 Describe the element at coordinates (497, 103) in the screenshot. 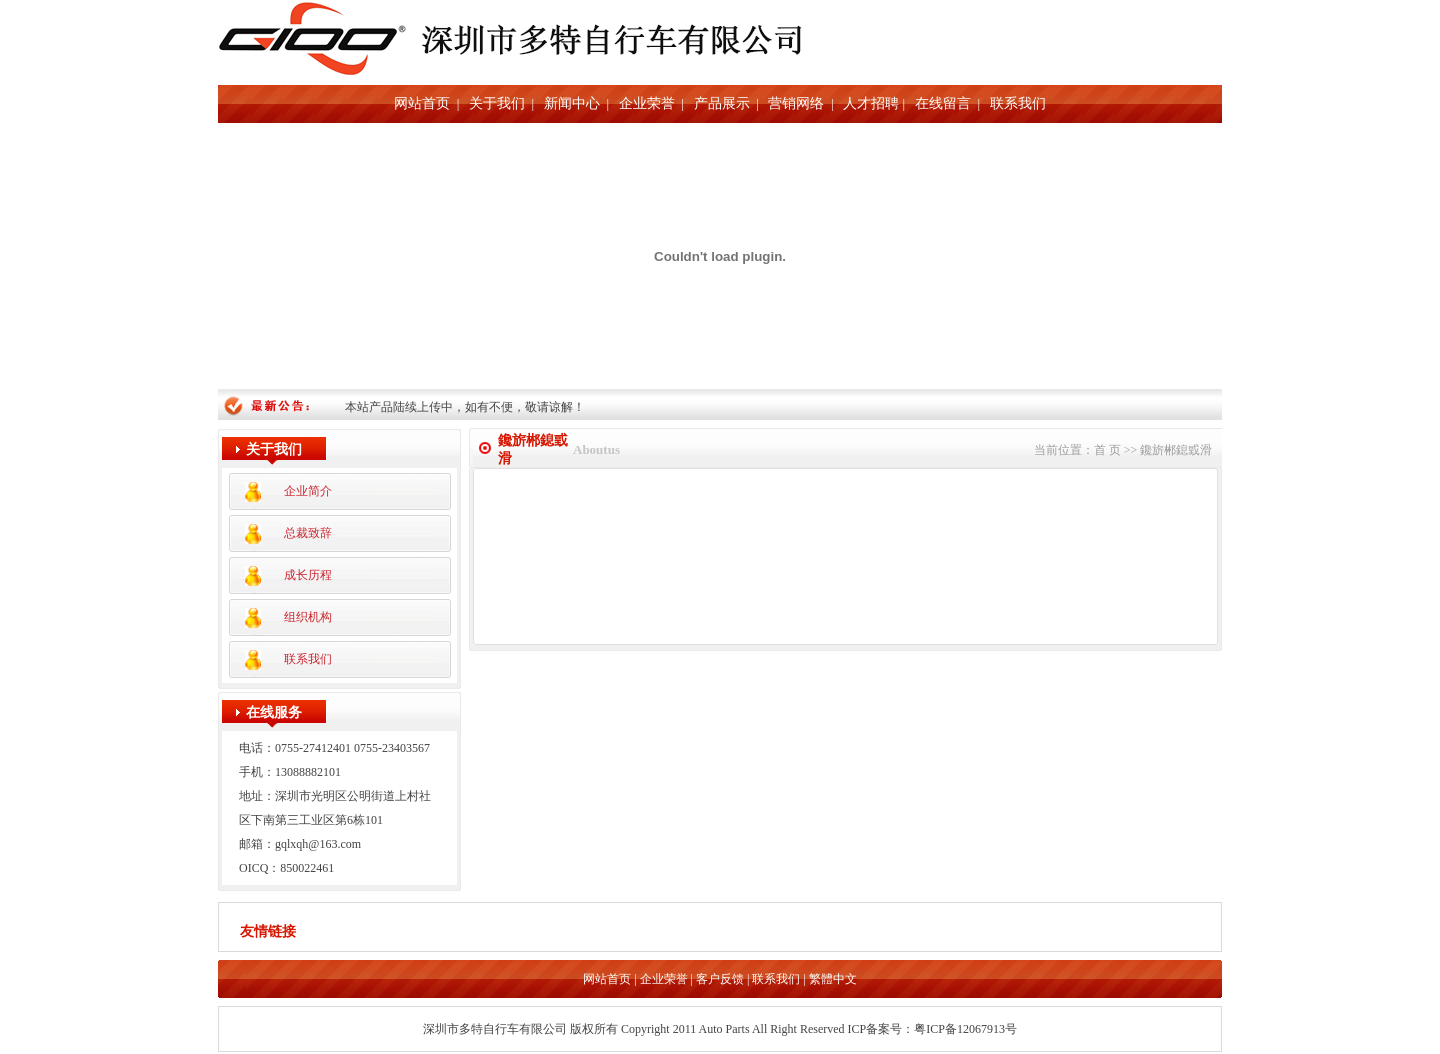

I see `关于我们` at that location.